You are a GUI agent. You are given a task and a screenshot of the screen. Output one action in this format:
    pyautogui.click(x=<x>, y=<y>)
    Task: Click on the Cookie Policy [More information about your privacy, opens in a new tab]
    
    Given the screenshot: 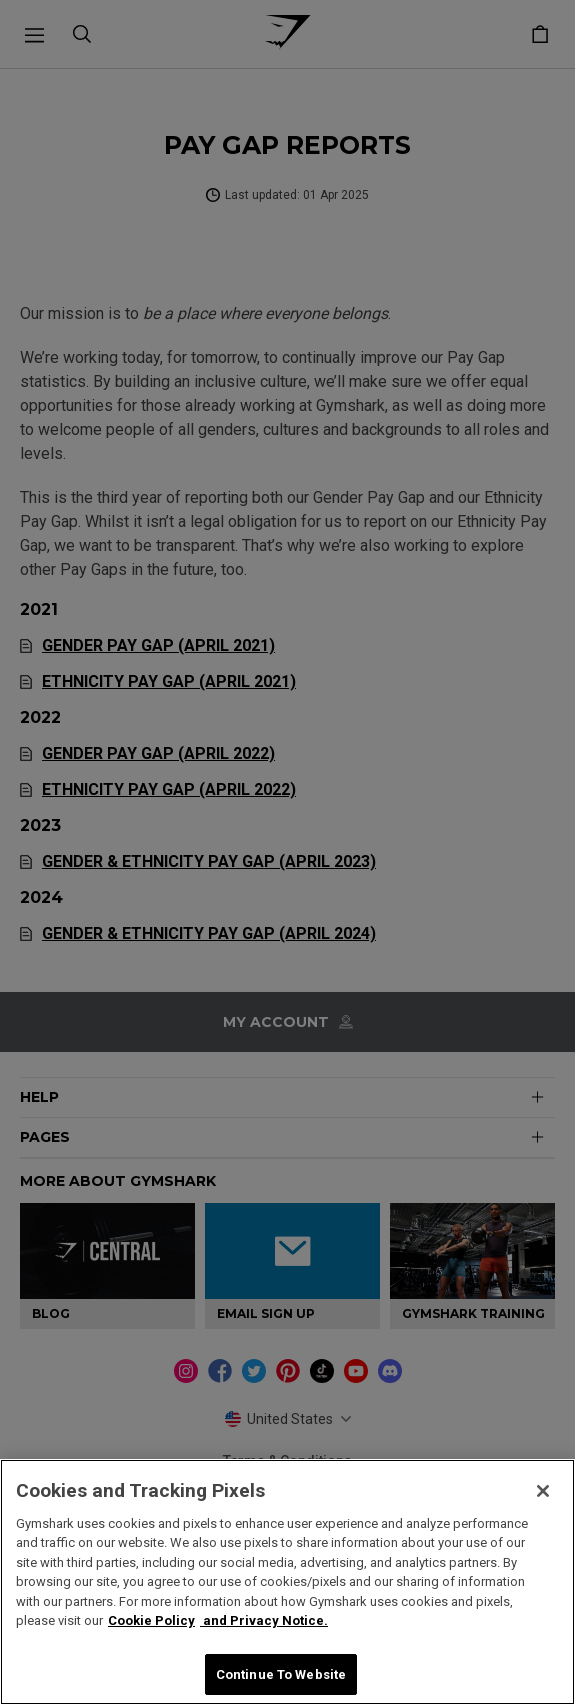 What is the action you would take?
    pyautogui.click(x=151, y=1627)
    